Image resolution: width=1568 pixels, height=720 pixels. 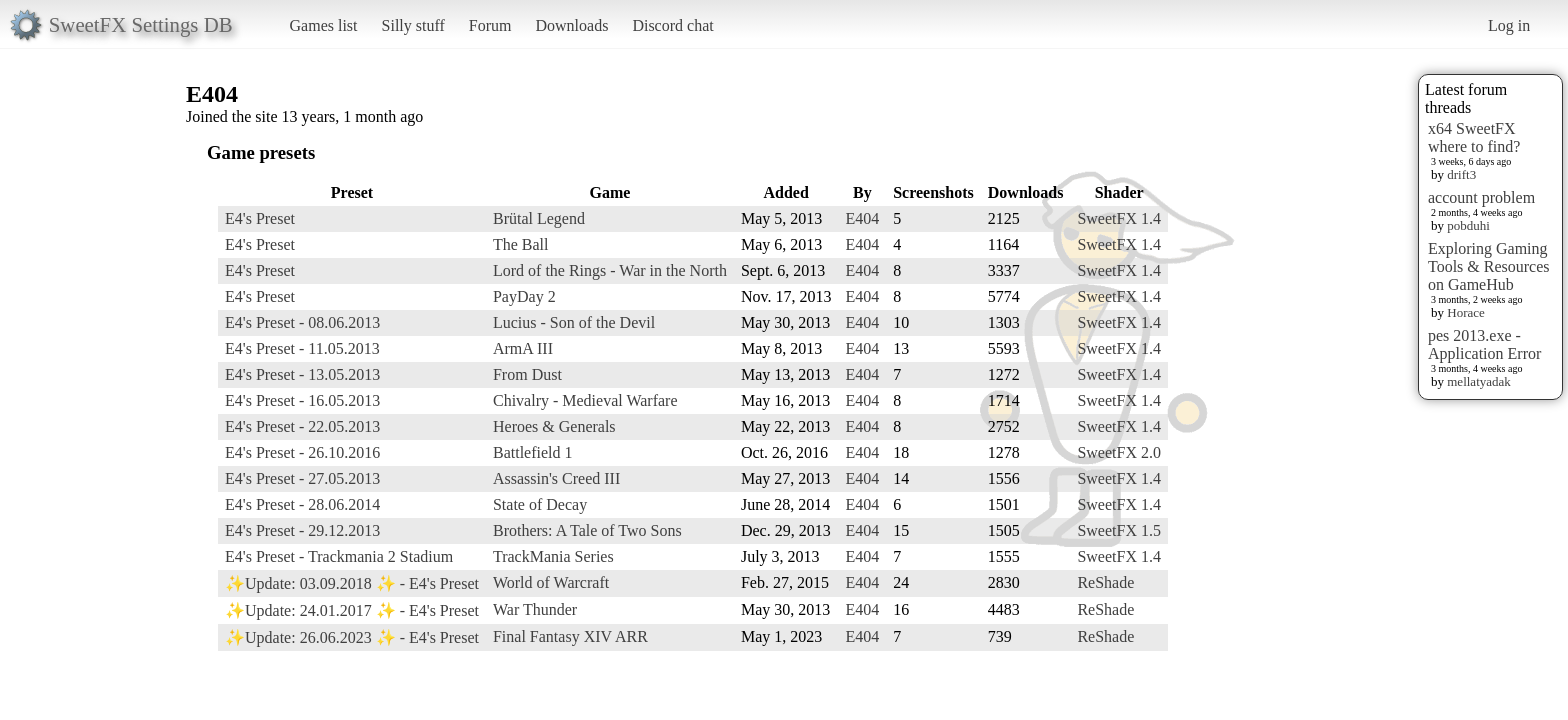 I want to click on mellatyadak, so click(x=1479, y=381).